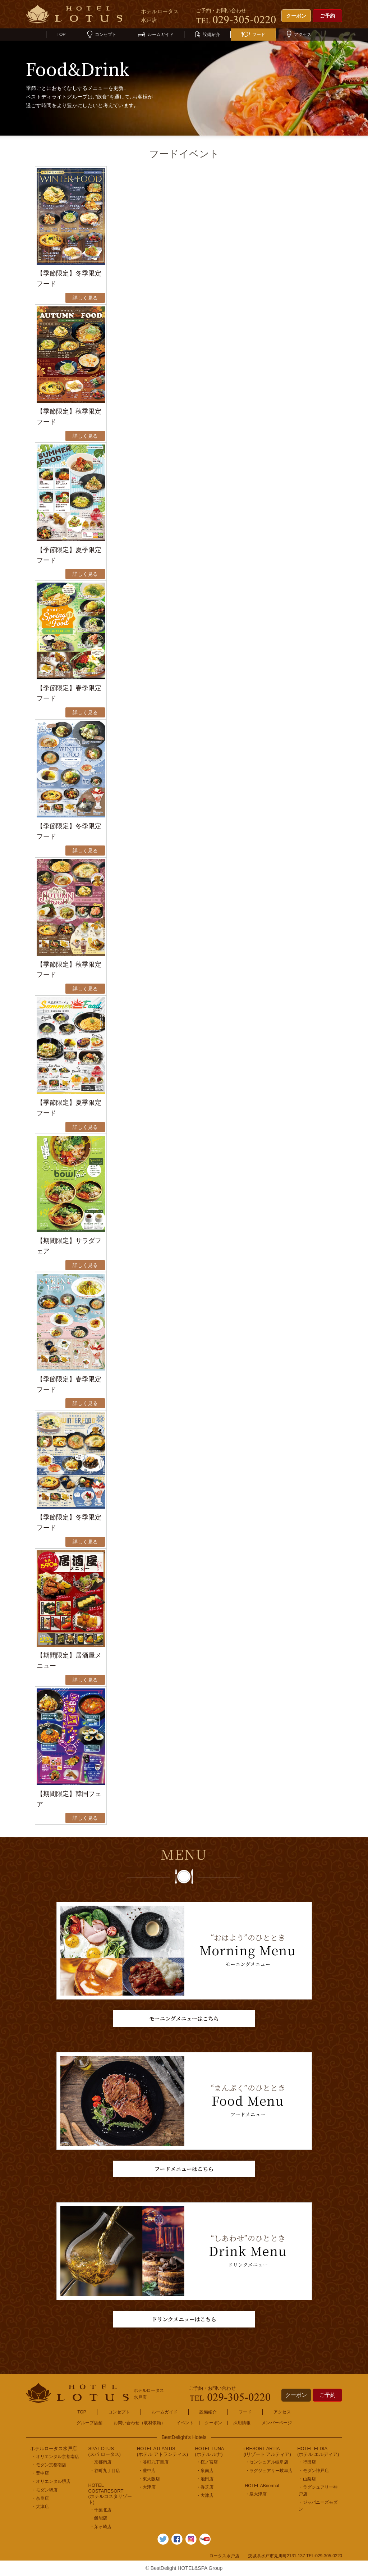  I want to click on ・茅ヶ崎店, so click(100, 2526).